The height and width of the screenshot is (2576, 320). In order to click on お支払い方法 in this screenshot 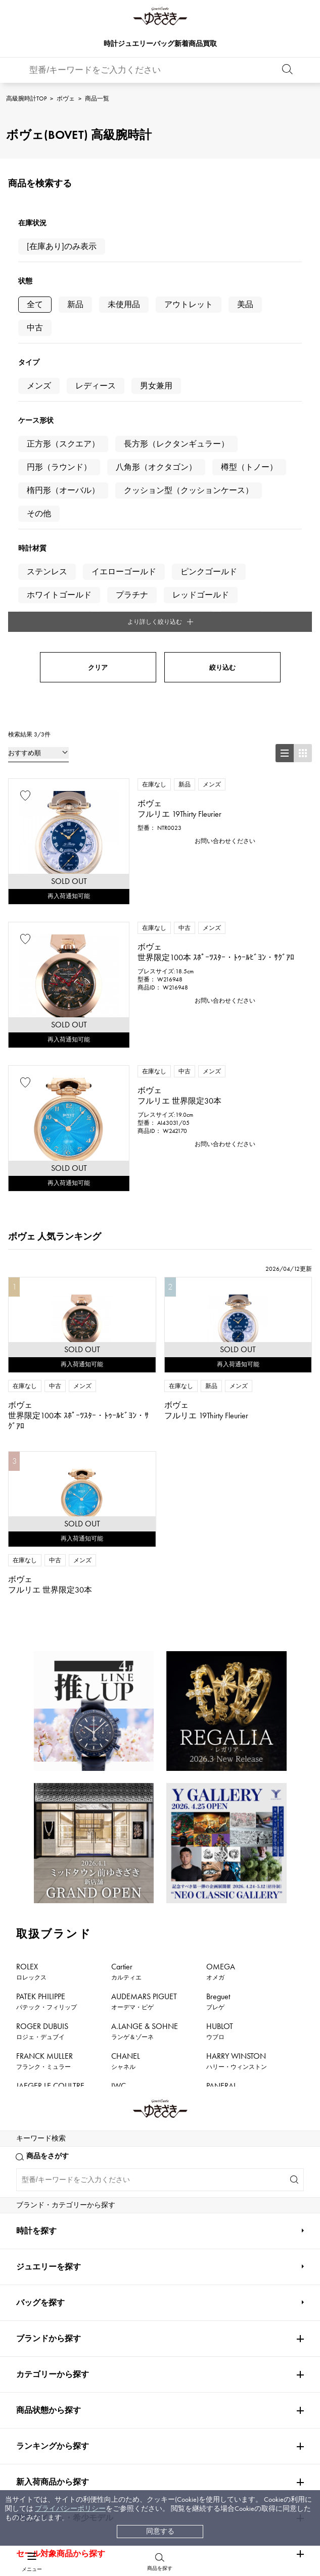, I will do `click(61, 2303)`.